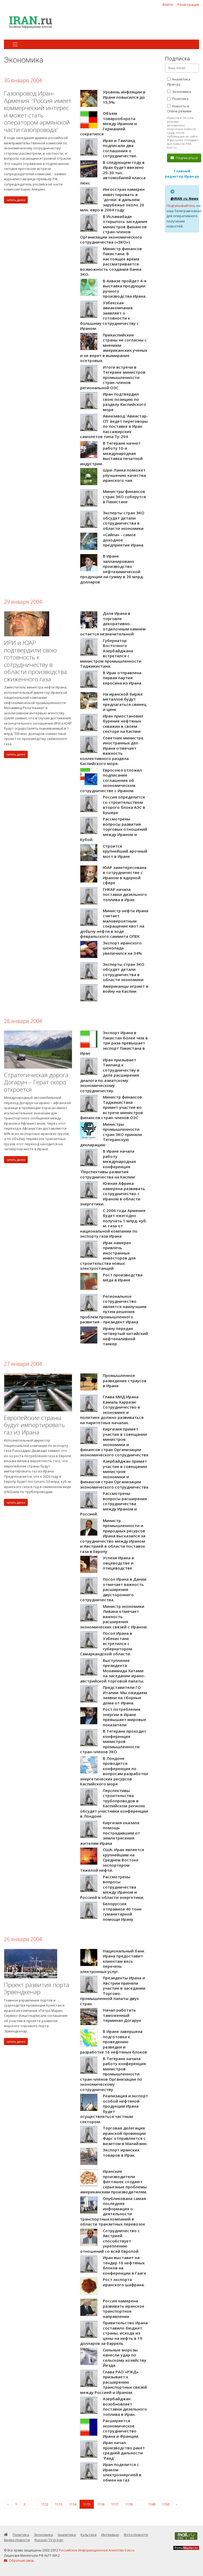 The width and height of the screenshot is (203, 2576). What do you see at coordinates (113, 829) in the screenshot?
I see `Рассмотрены вопросы развития торговых отношений между Ираном и Кубой.` at bounding box center [113, 829].